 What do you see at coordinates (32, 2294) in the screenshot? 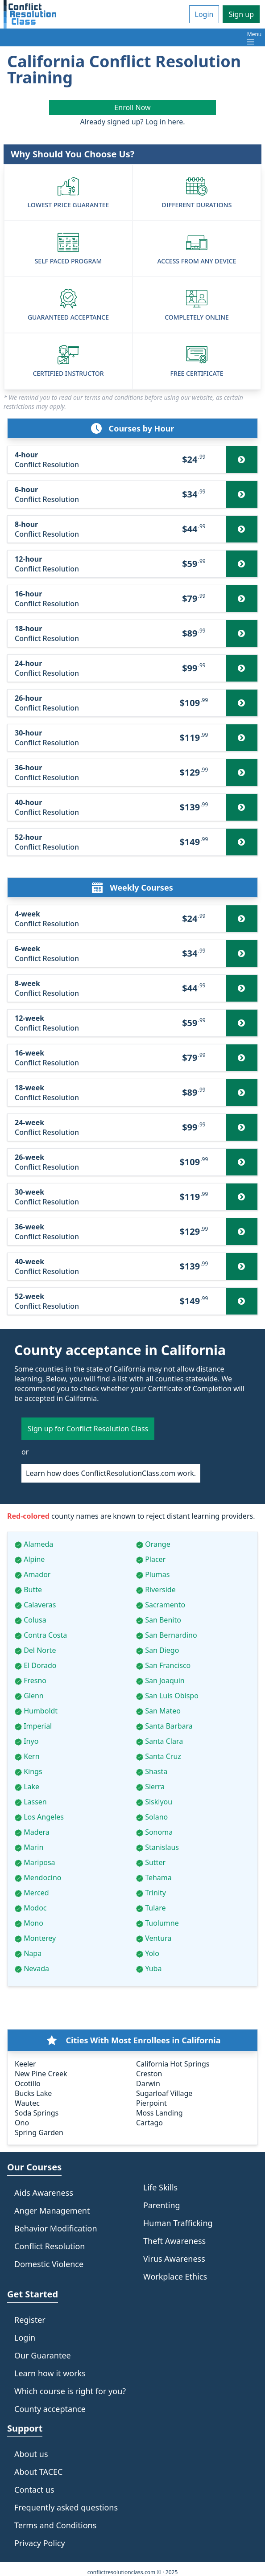
I see `Get Started` at bounding box center [32, 2294].